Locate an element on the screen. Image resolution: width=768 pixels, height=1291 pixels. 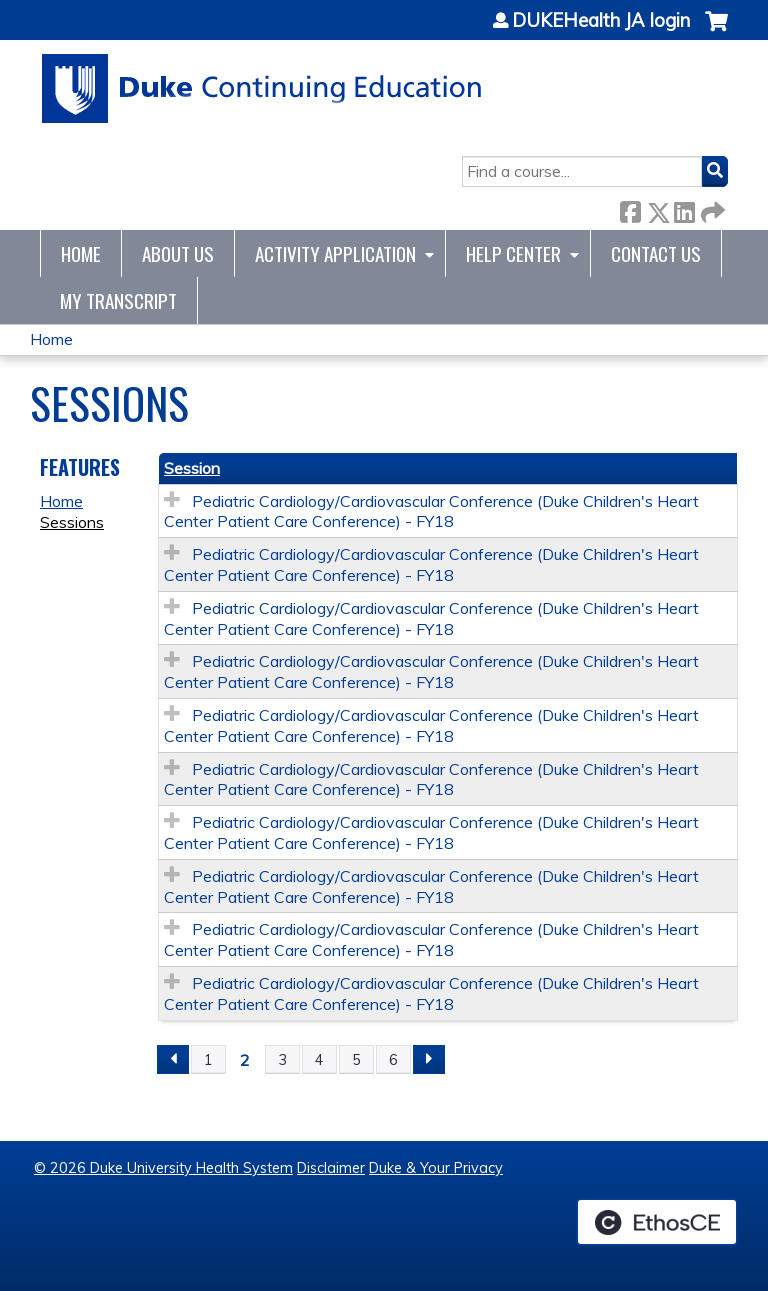
© 2026 Duke University Health System is located at coordinates (163, 1168).